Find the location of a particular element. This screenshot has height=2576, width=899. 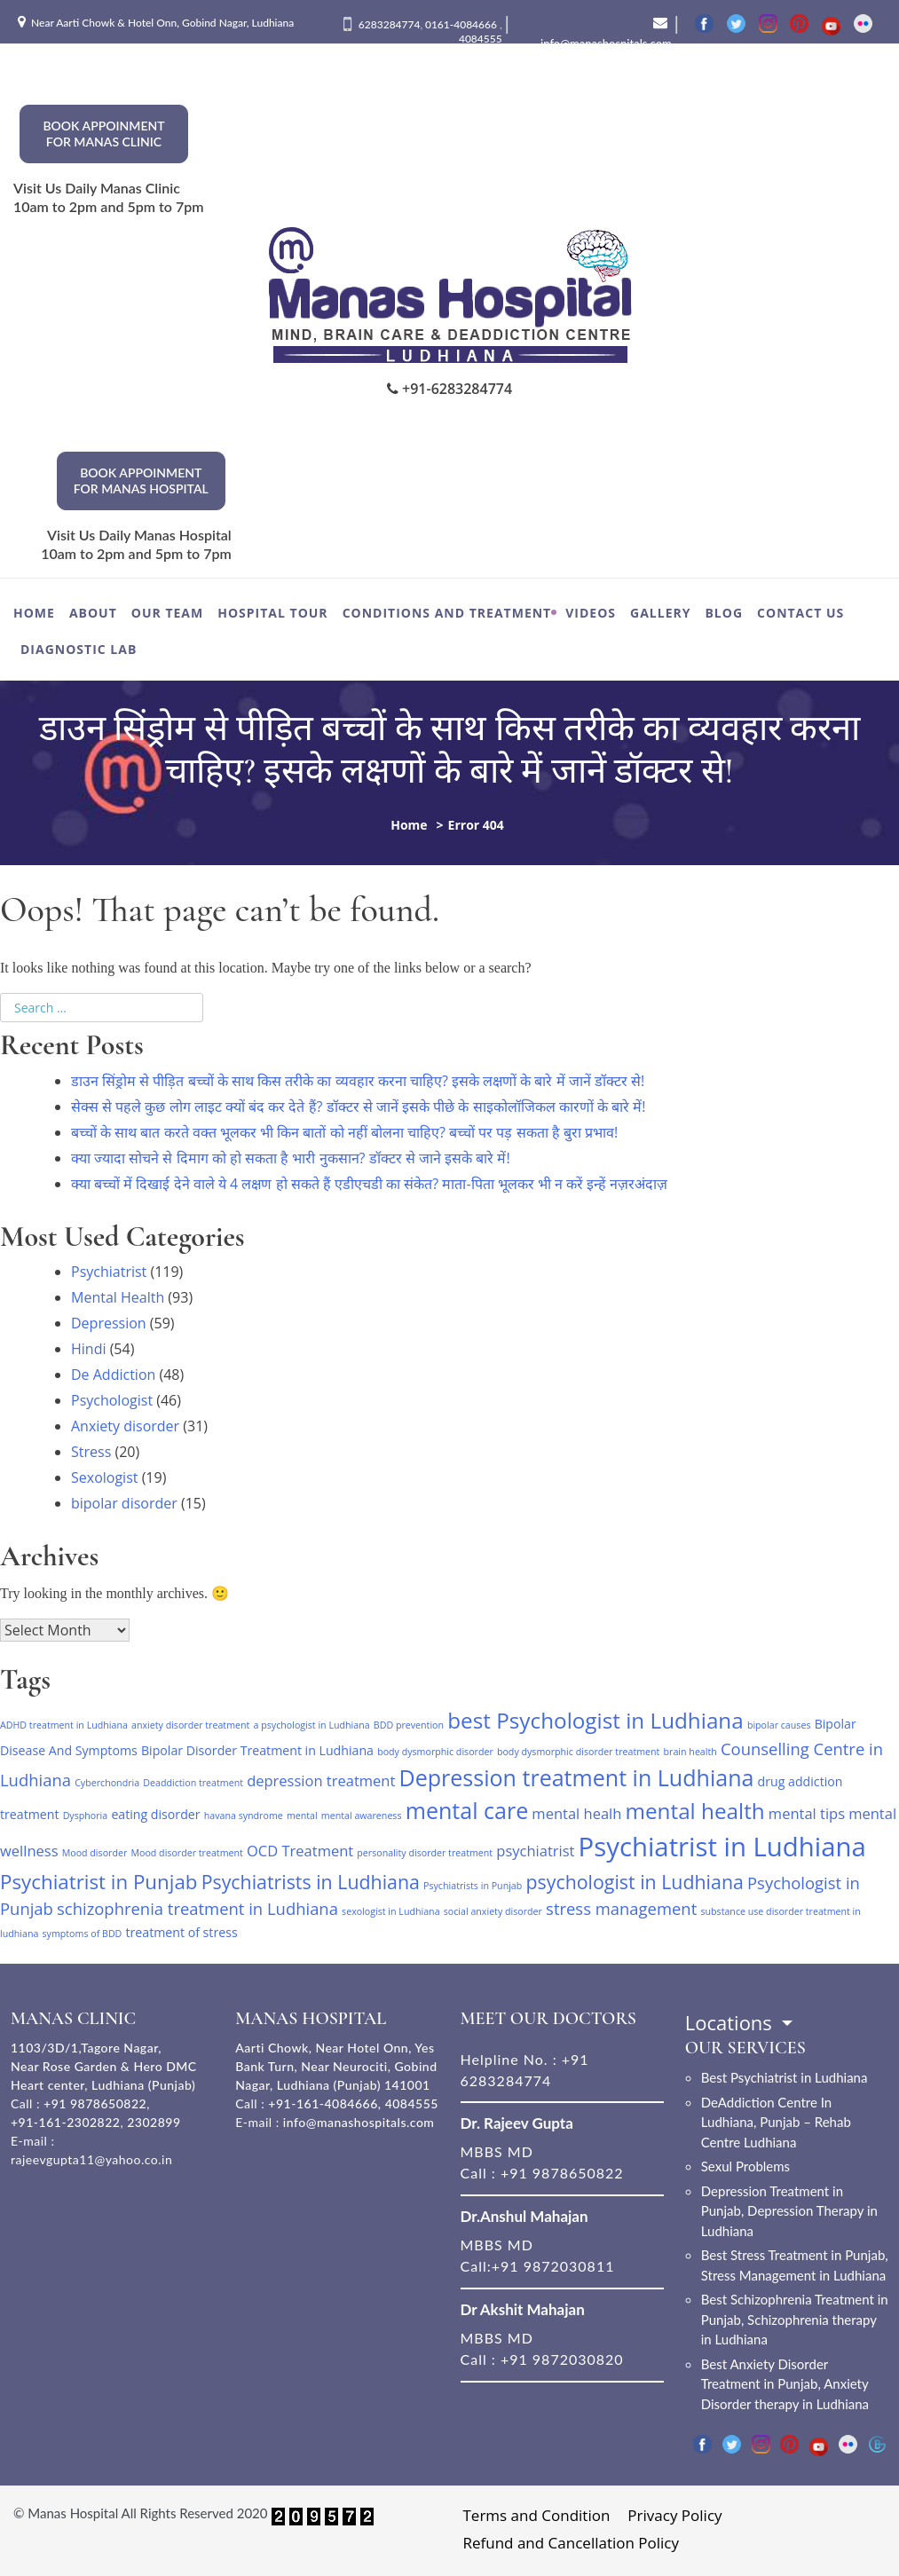

4084555 is located at coordinates (480, 38).